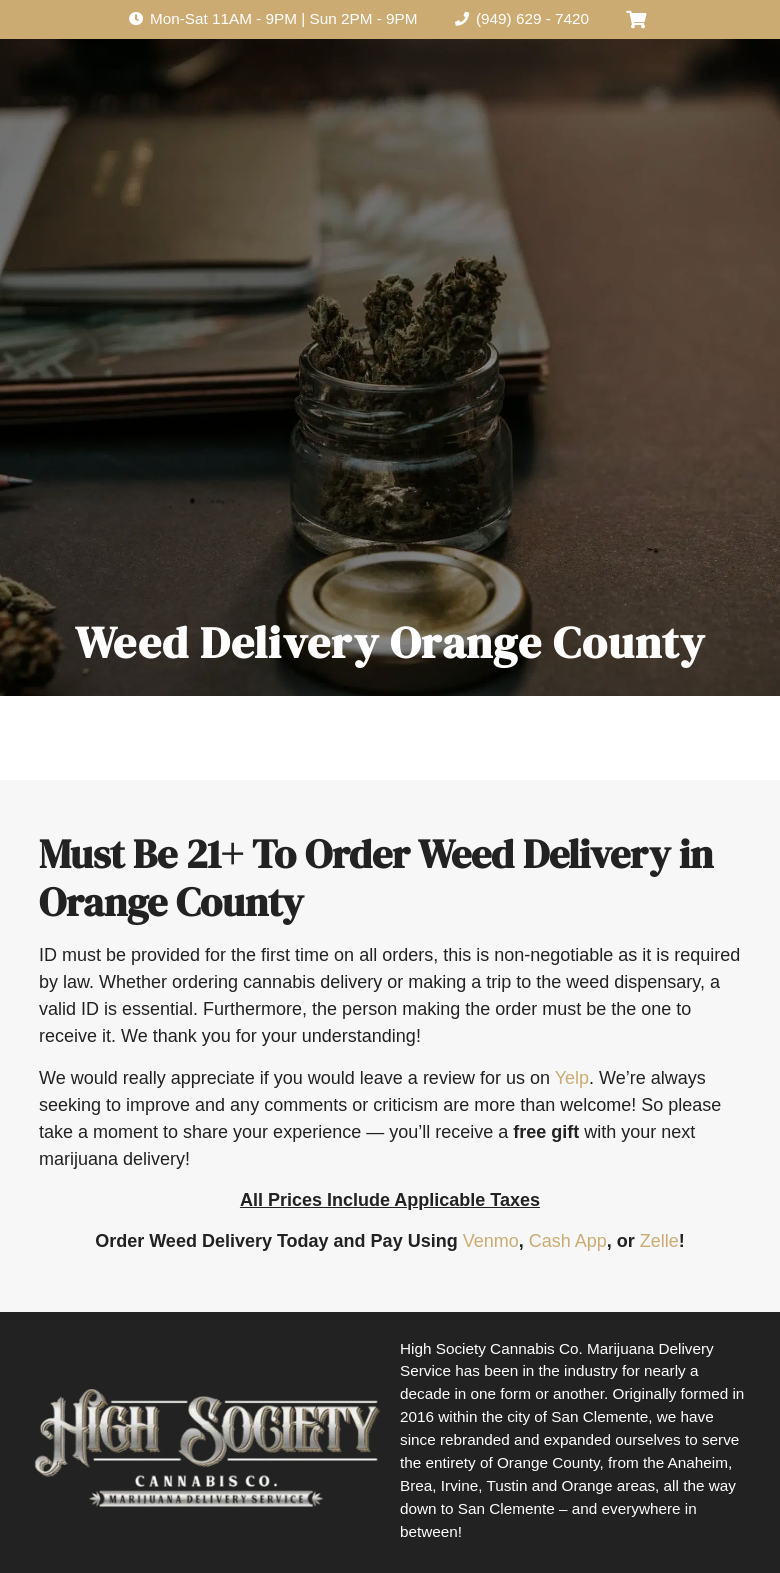 The image size is (780, 1573). Describe the element at coordinates (491, 1241) in the screenshot. I see `Venmo` at that location.